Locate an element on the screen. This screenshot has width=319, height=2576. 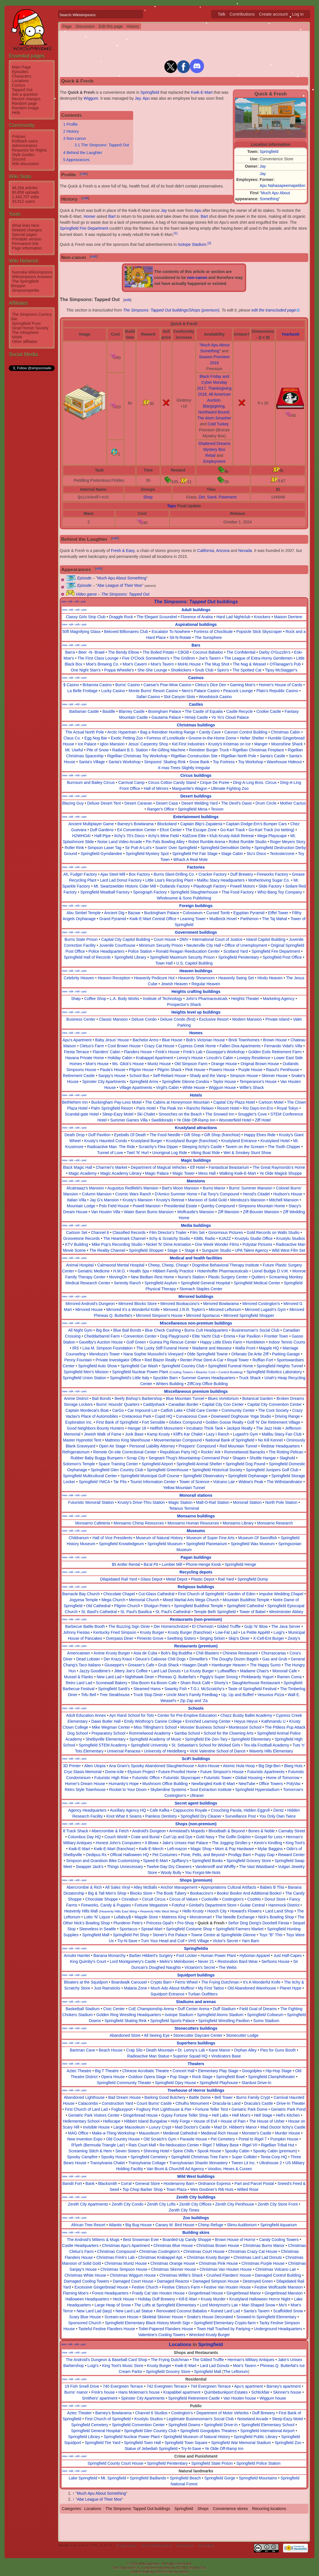
Rocket to Your Doom is located at coordinates (127, 1789).